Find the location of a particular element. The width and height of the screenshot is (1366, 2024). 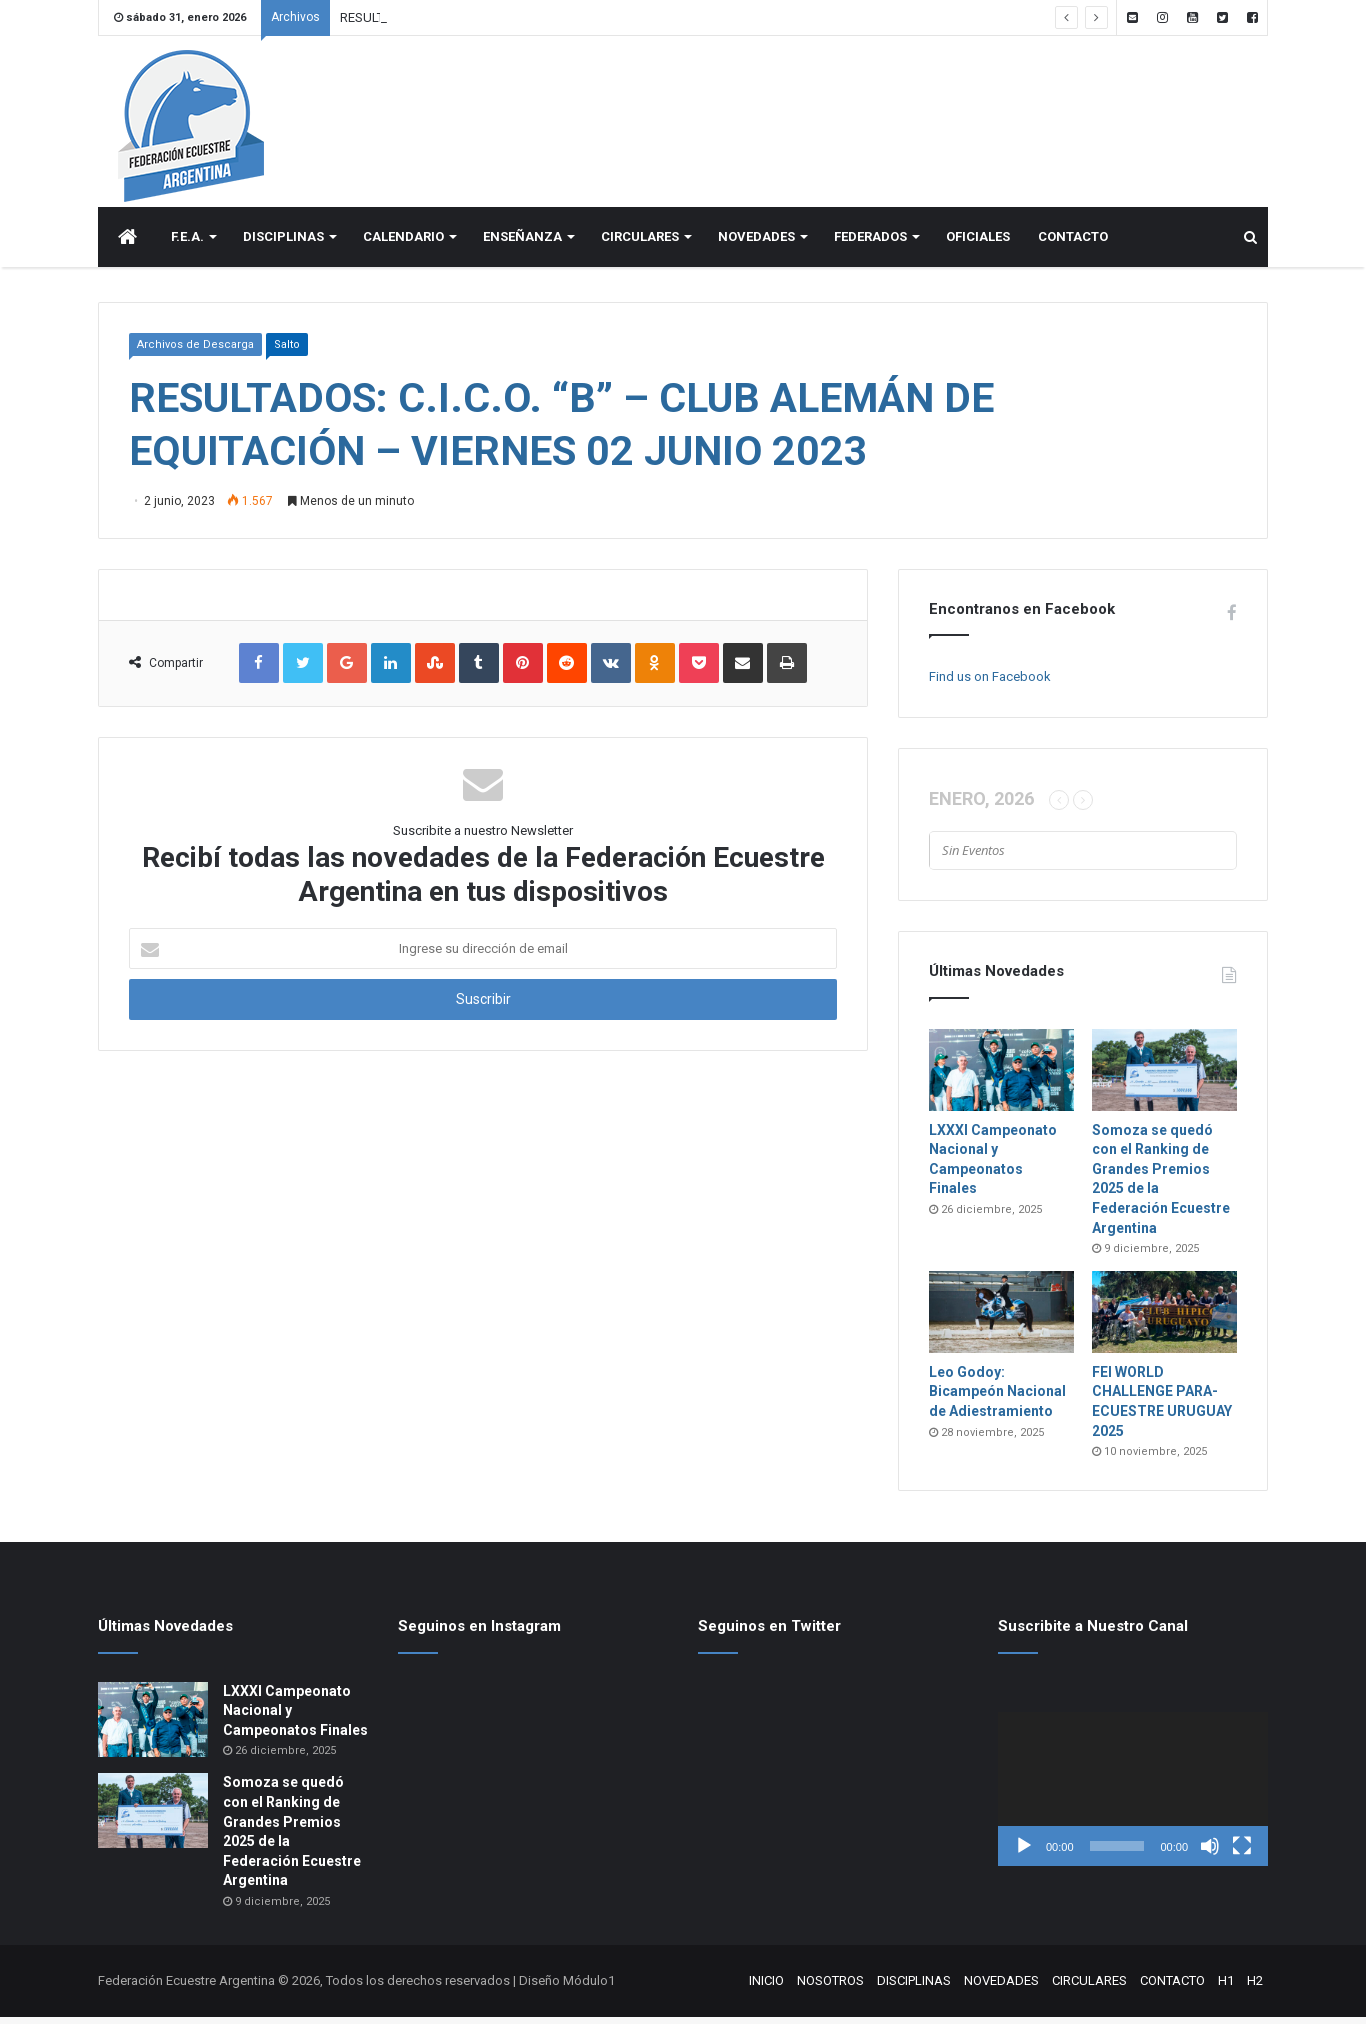

ANTEPROGRAMA: CONCURSO XXXIII COPA DE VERANO – El CLUB DE EQUITACIÓN PUERTO MADRYN – 13 AL 15 DE FEBRERO DE 2026 is located at coordinates (724, 17).